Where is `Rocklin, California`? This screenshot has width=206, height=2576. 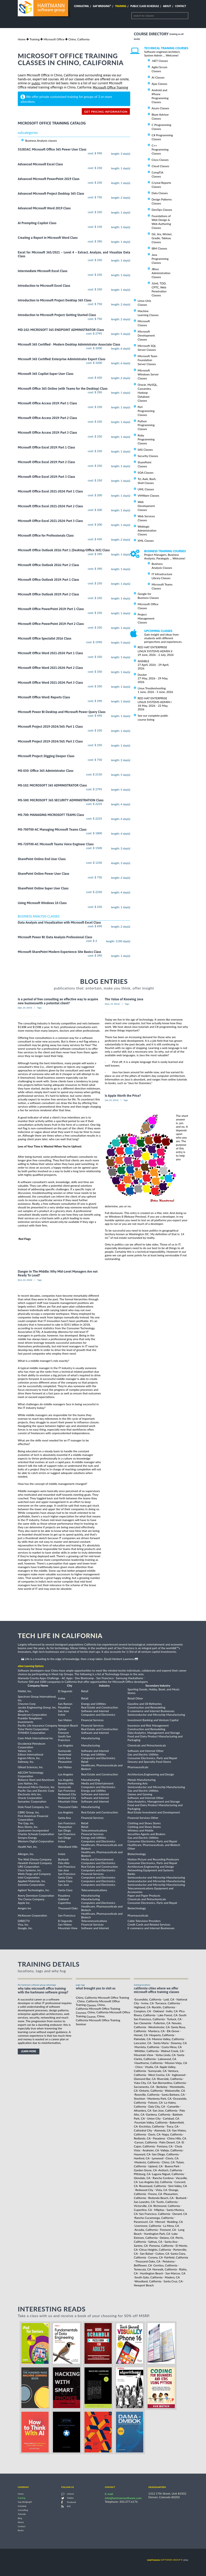 Rocklin, California is located at coordinates (163, 2007).